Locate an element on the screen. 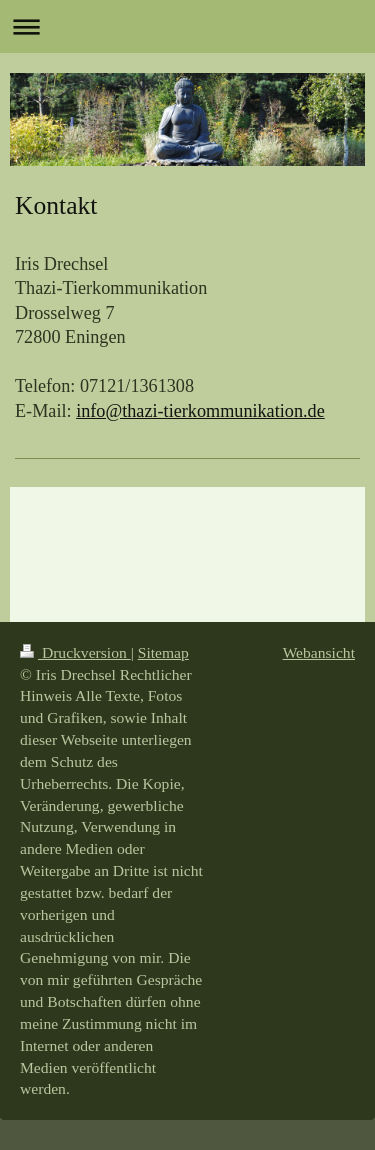 This screenshot has width=375, height=1150. Sitemap is located at coordinates (163, 652).